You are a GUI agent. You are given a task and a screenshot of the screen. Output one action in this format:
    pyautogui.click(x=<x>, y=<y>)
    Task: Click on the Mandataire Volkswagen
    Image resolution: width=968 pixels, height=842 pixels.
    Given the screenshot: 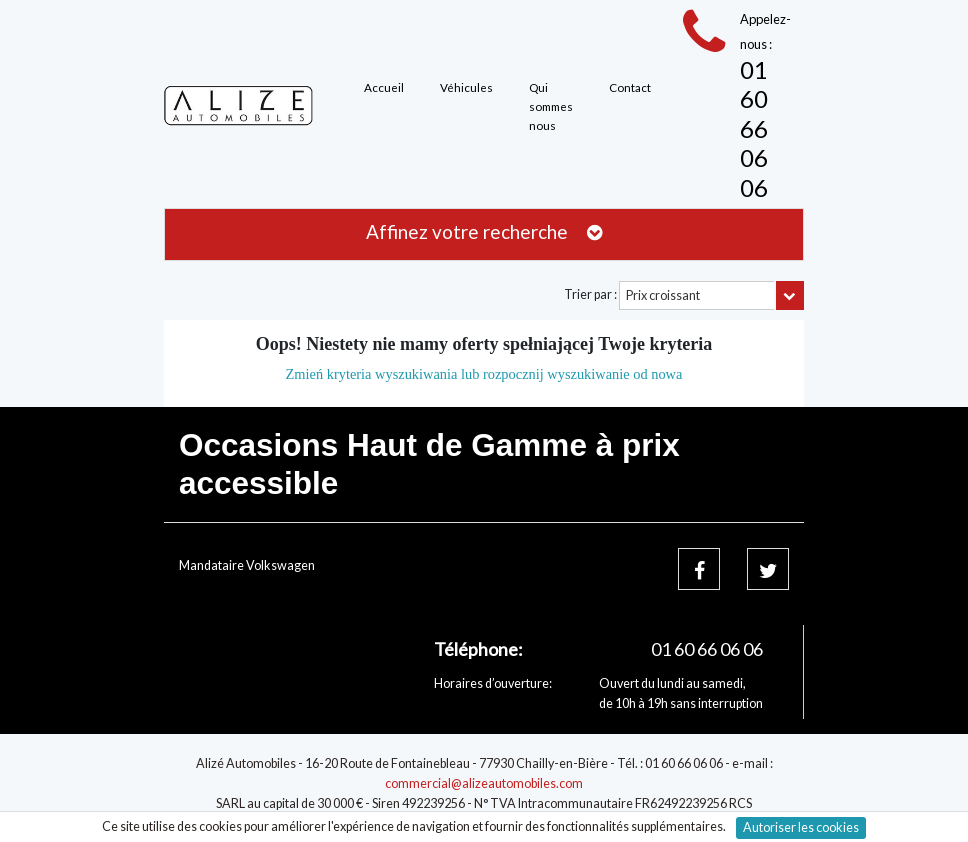 What is the action you would take?
    pyautogui.click(x=247, y=565)
    